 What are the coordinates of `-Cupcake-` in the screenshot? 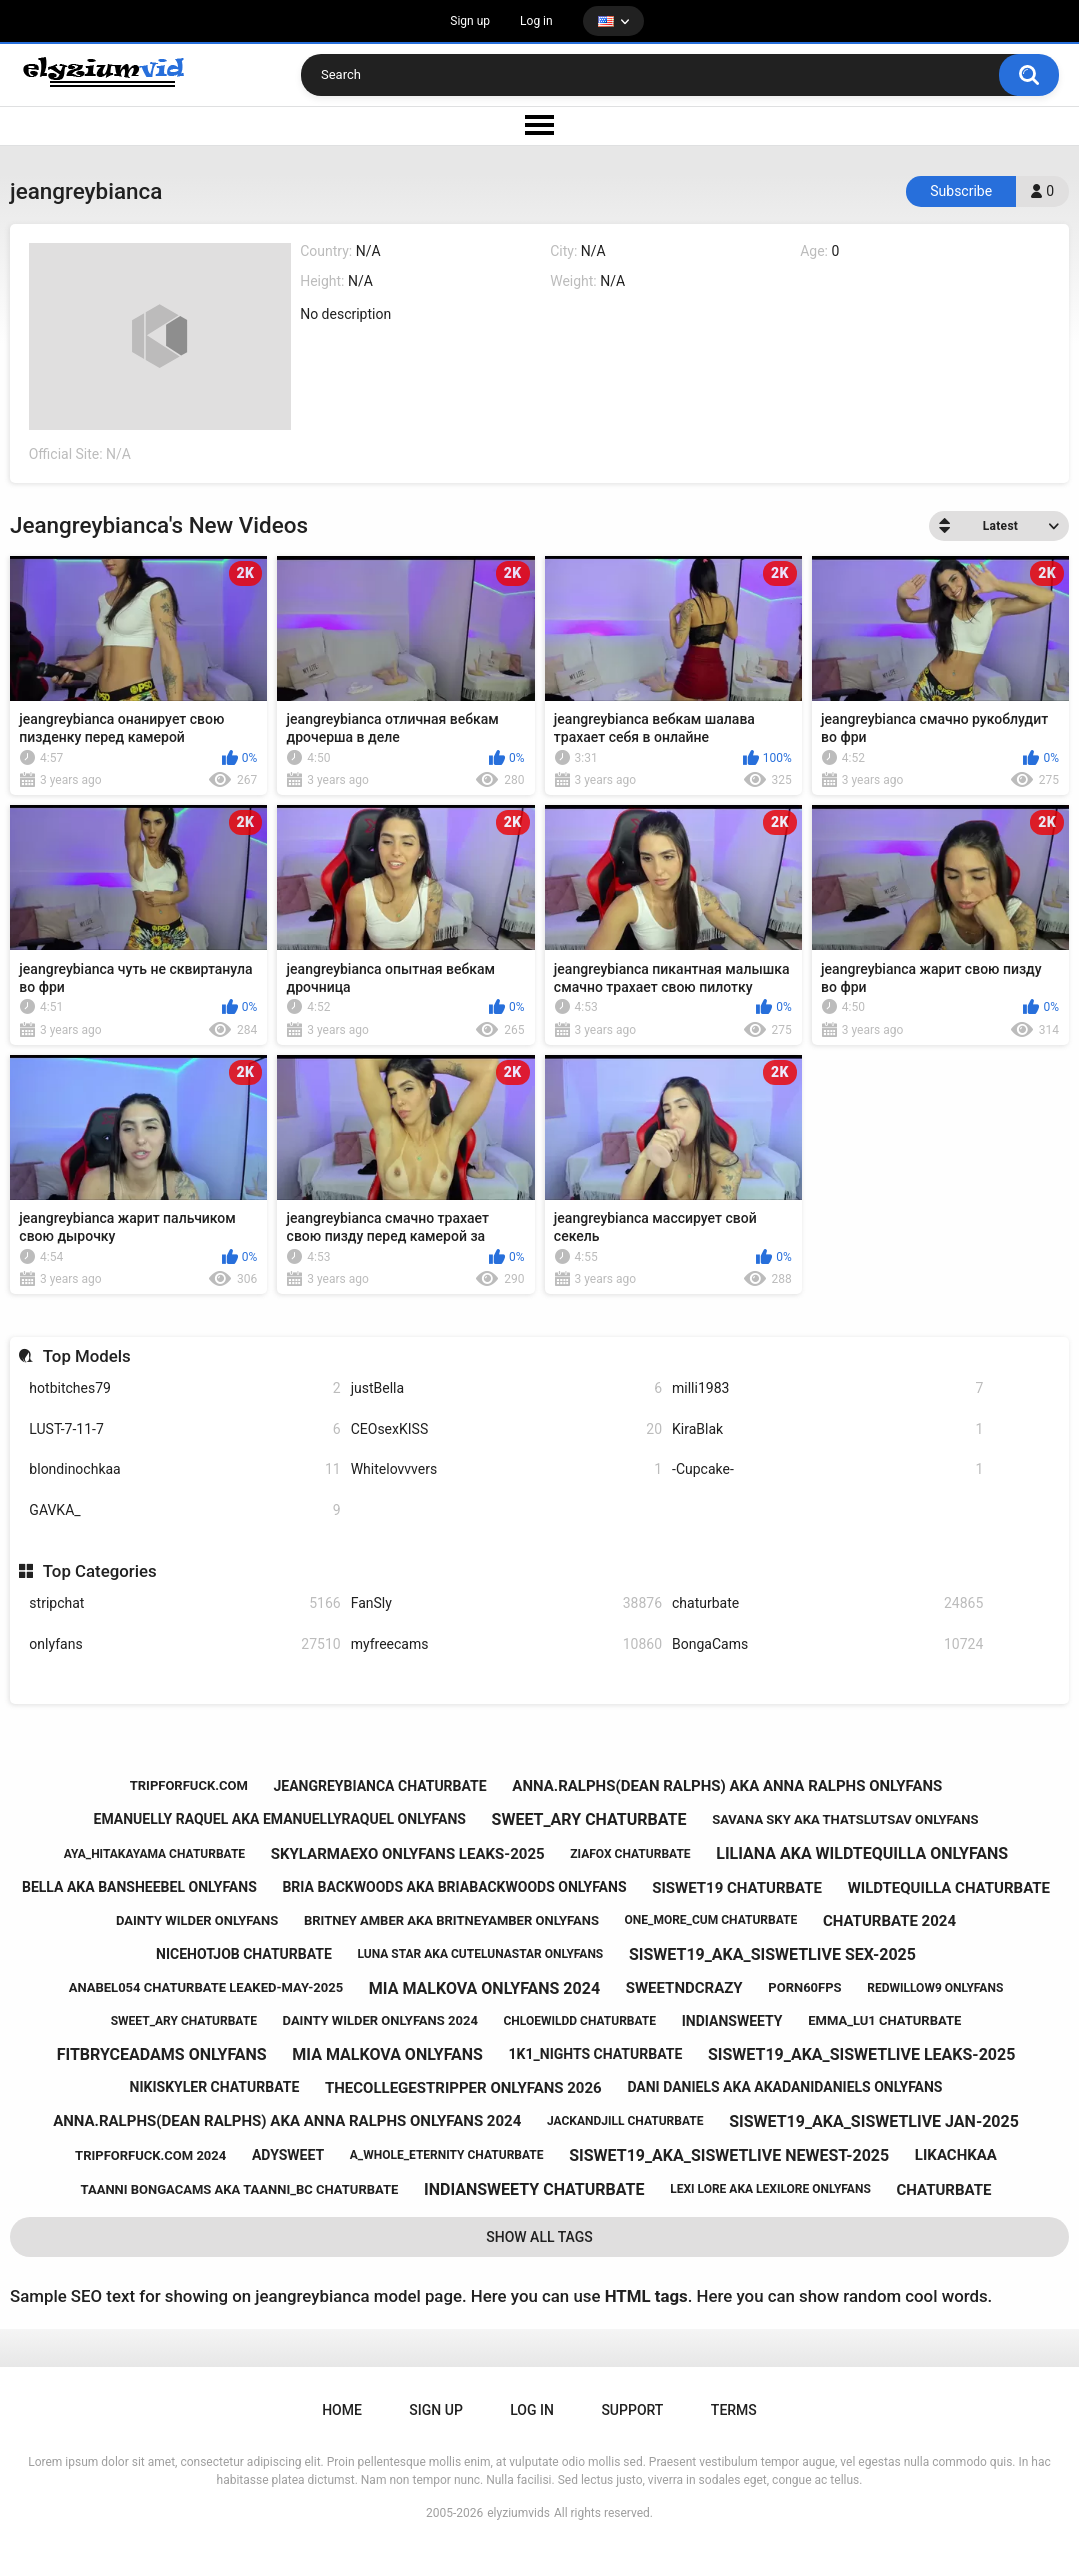 It's located at (827, 1469).